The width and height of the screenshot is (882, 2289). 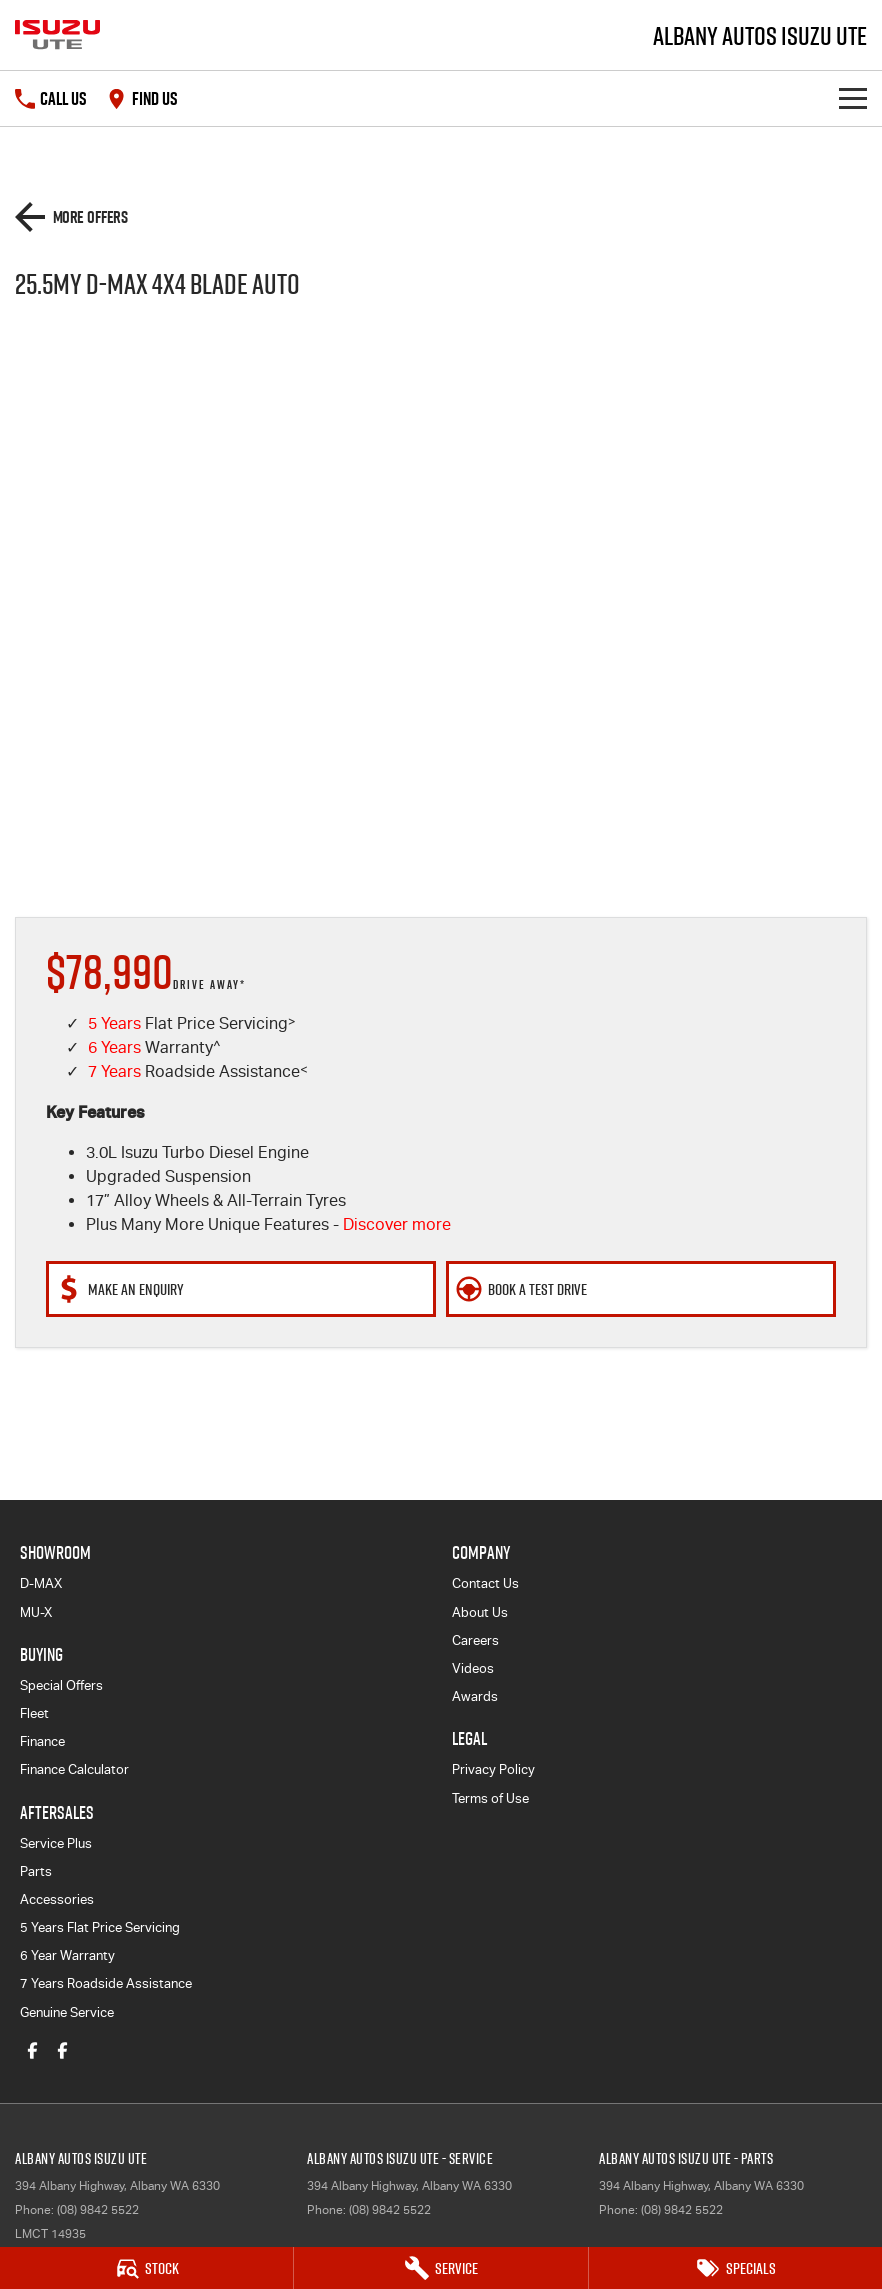 I want to click on MU-X, so click(x=36, y=1612).